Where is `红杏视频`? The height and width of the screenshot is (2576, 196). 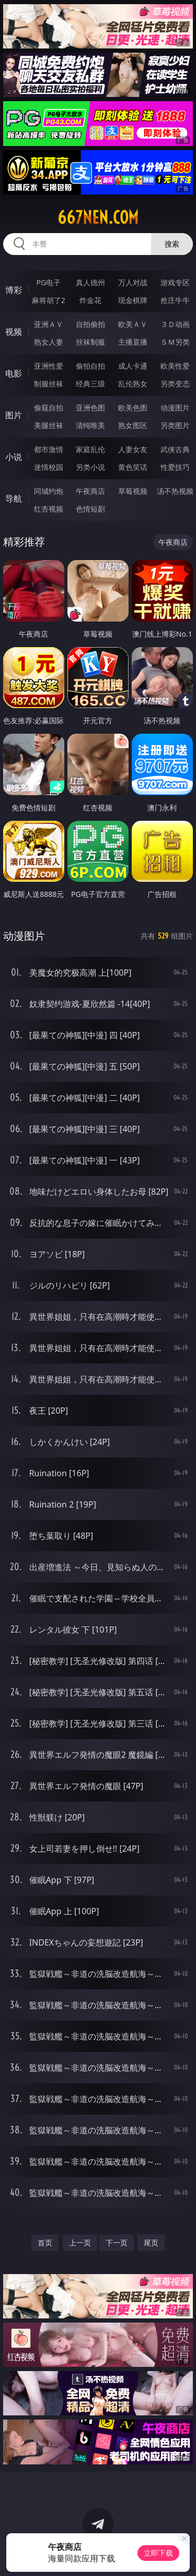
红杏视频 is located at coordinates (48, 509).